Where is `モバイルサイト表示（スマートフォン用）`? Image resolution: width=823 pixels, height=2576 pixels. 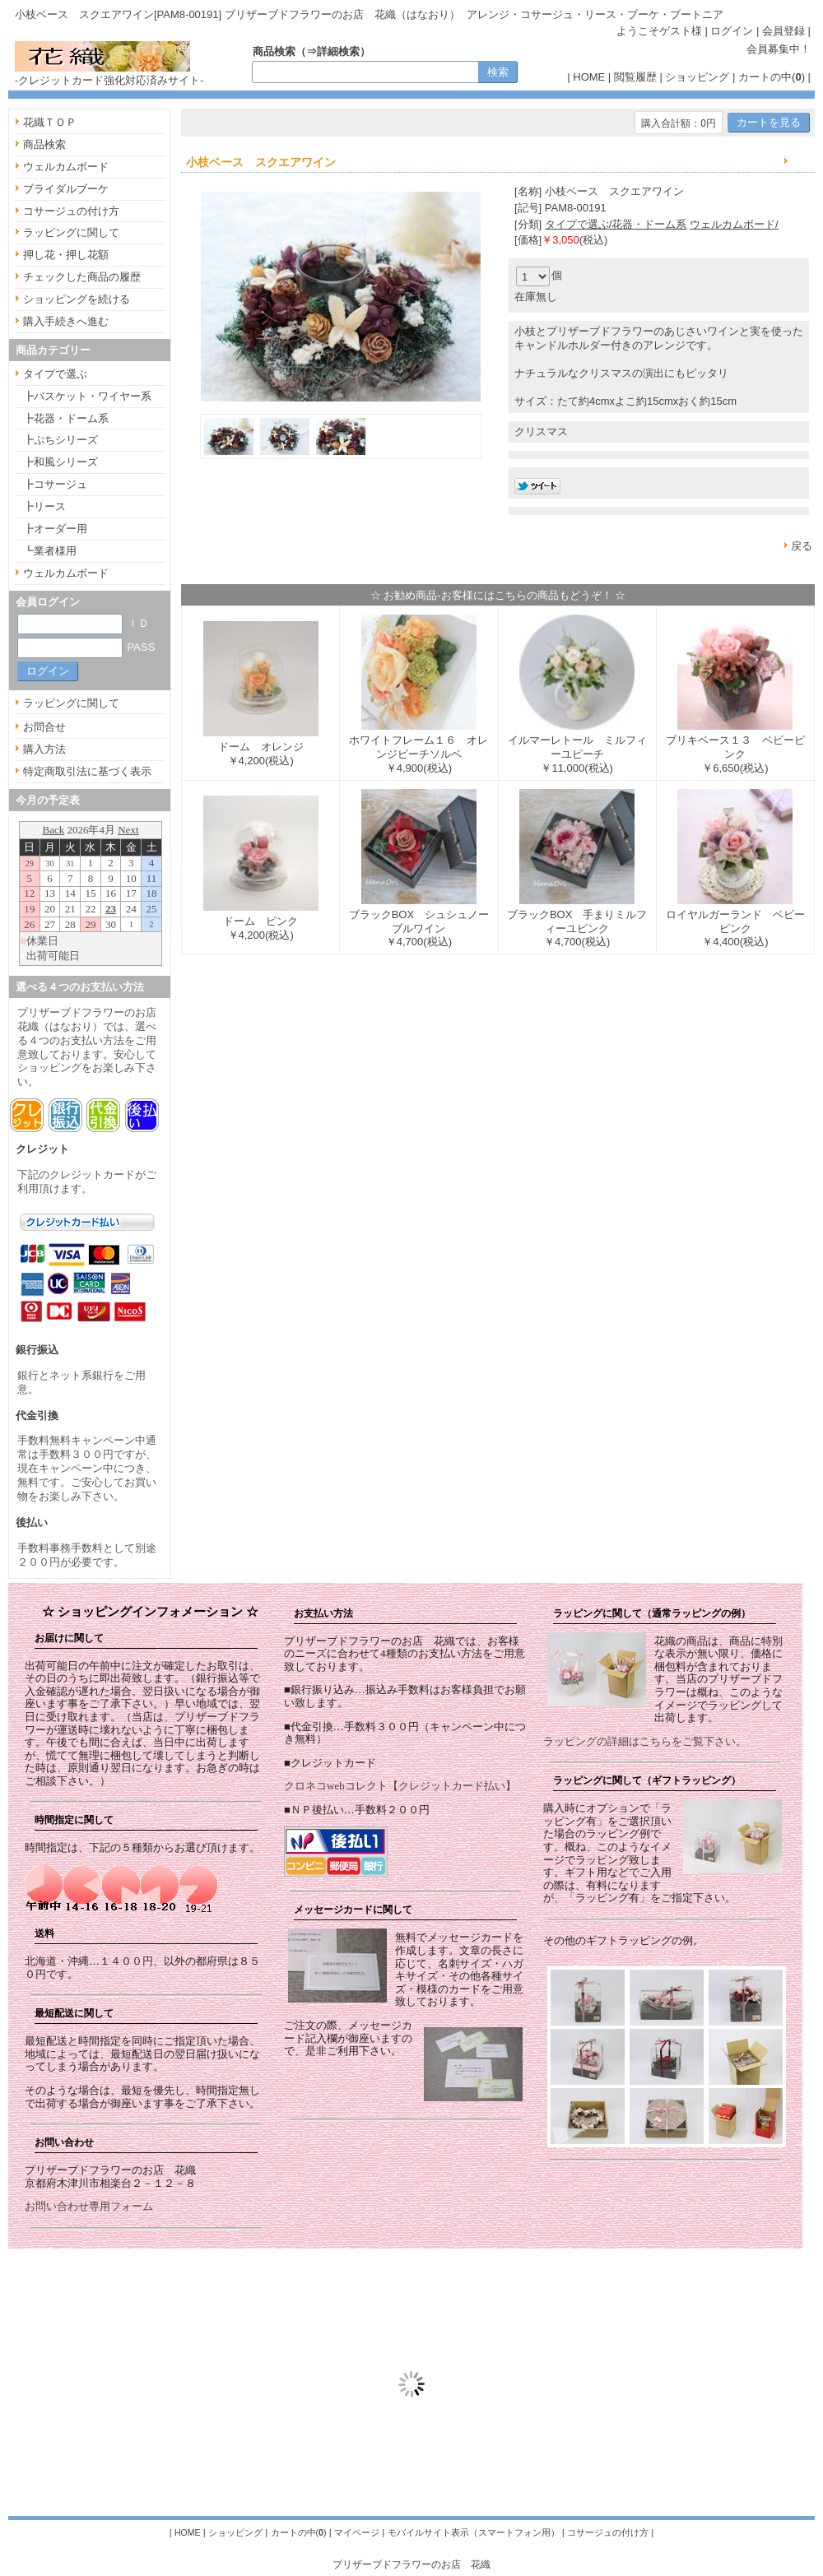 モバイルサイト表示（スマートフォン用） is located at coordinates (474, 2532).